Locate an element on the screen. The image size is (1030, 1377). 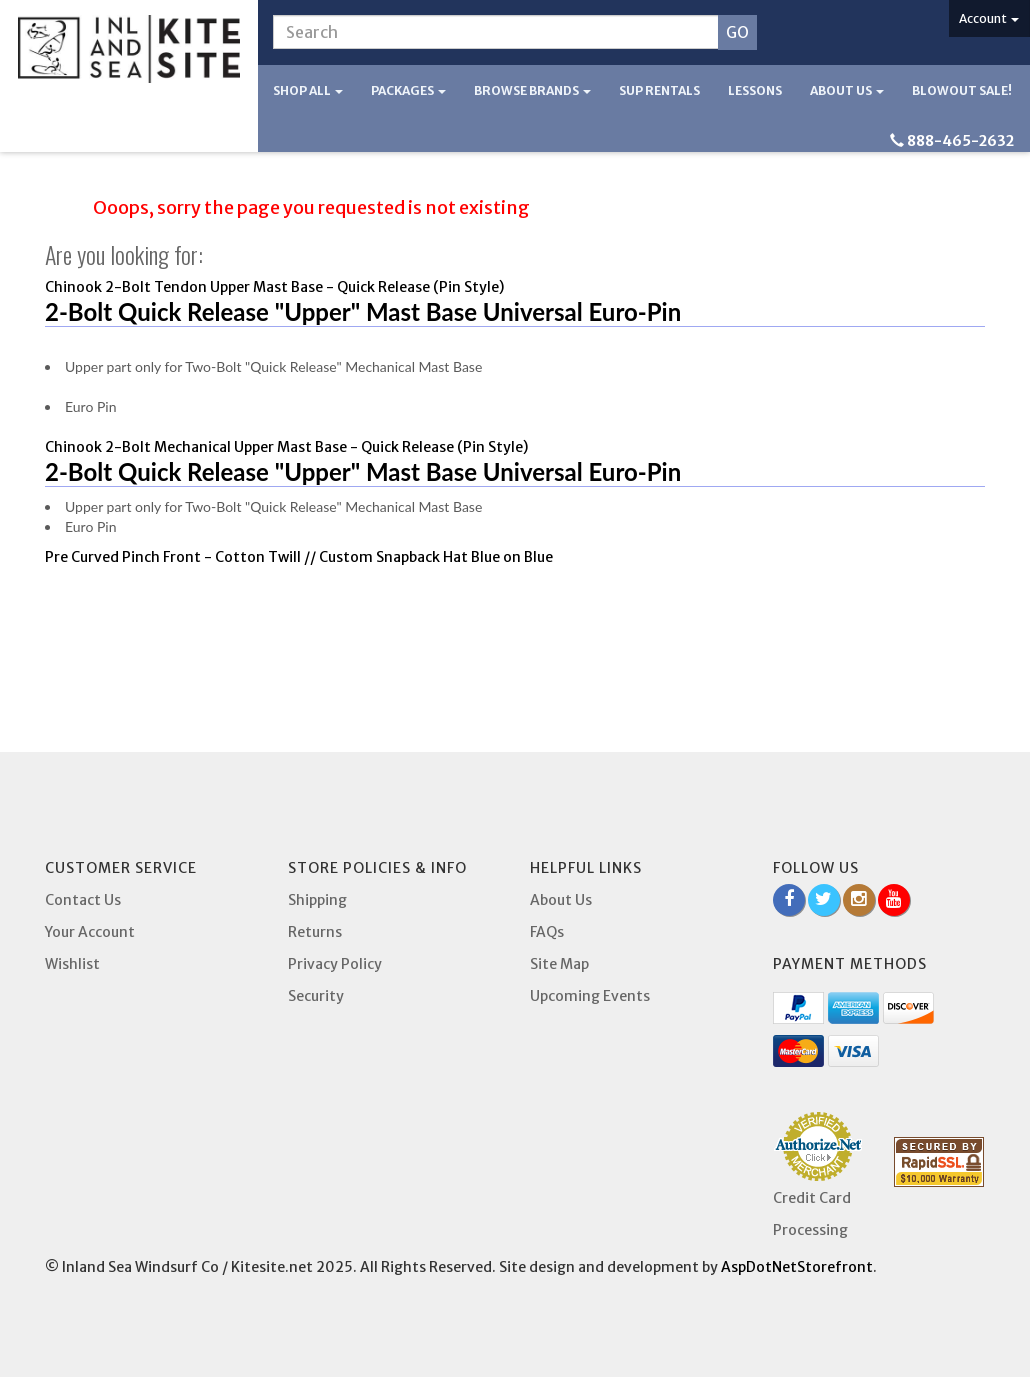
Security is located at coordinates (316, 996).